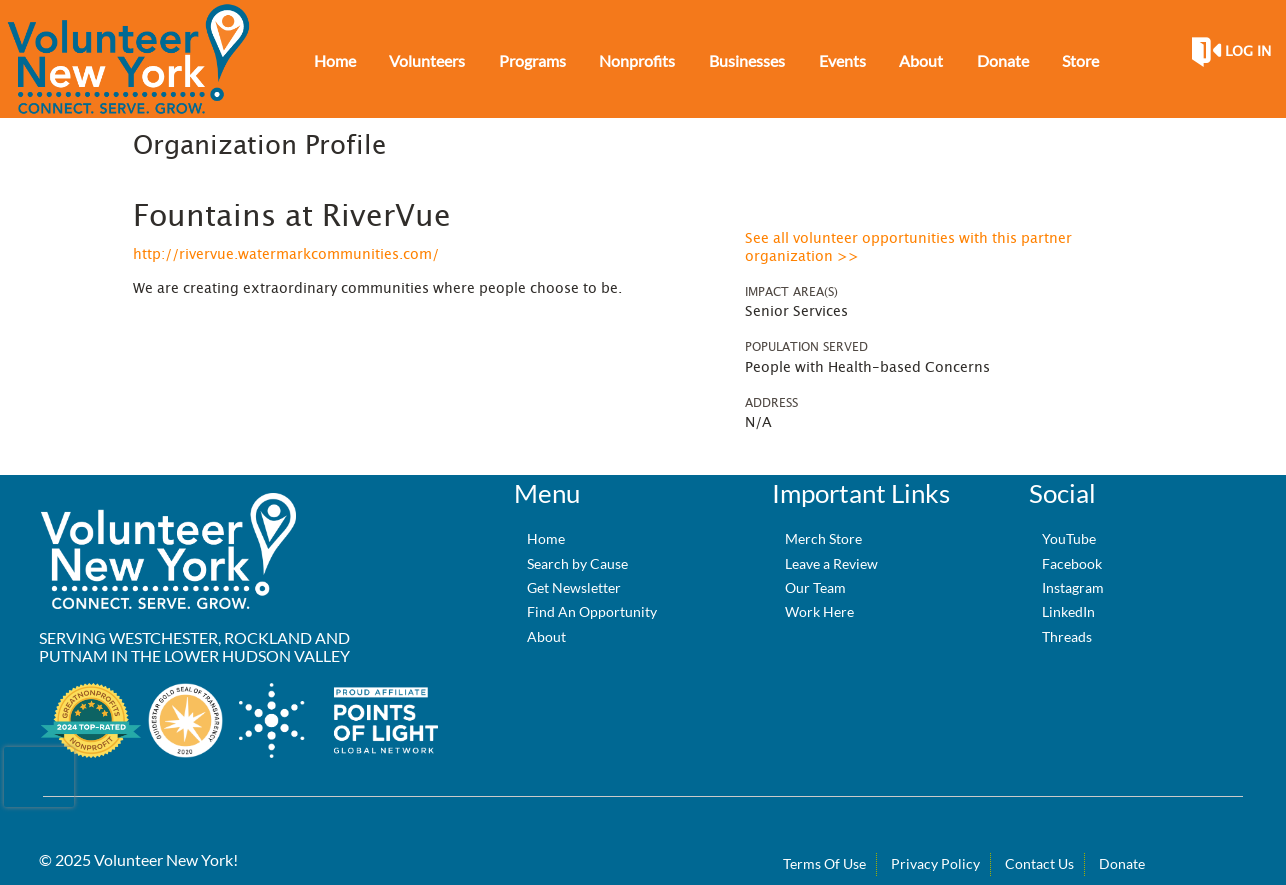 The width and height of the screenshot is (1286, 885). Describe the element at coordinates (335, 60) in the screenshot. I see `Home [menuitem]` at that location.